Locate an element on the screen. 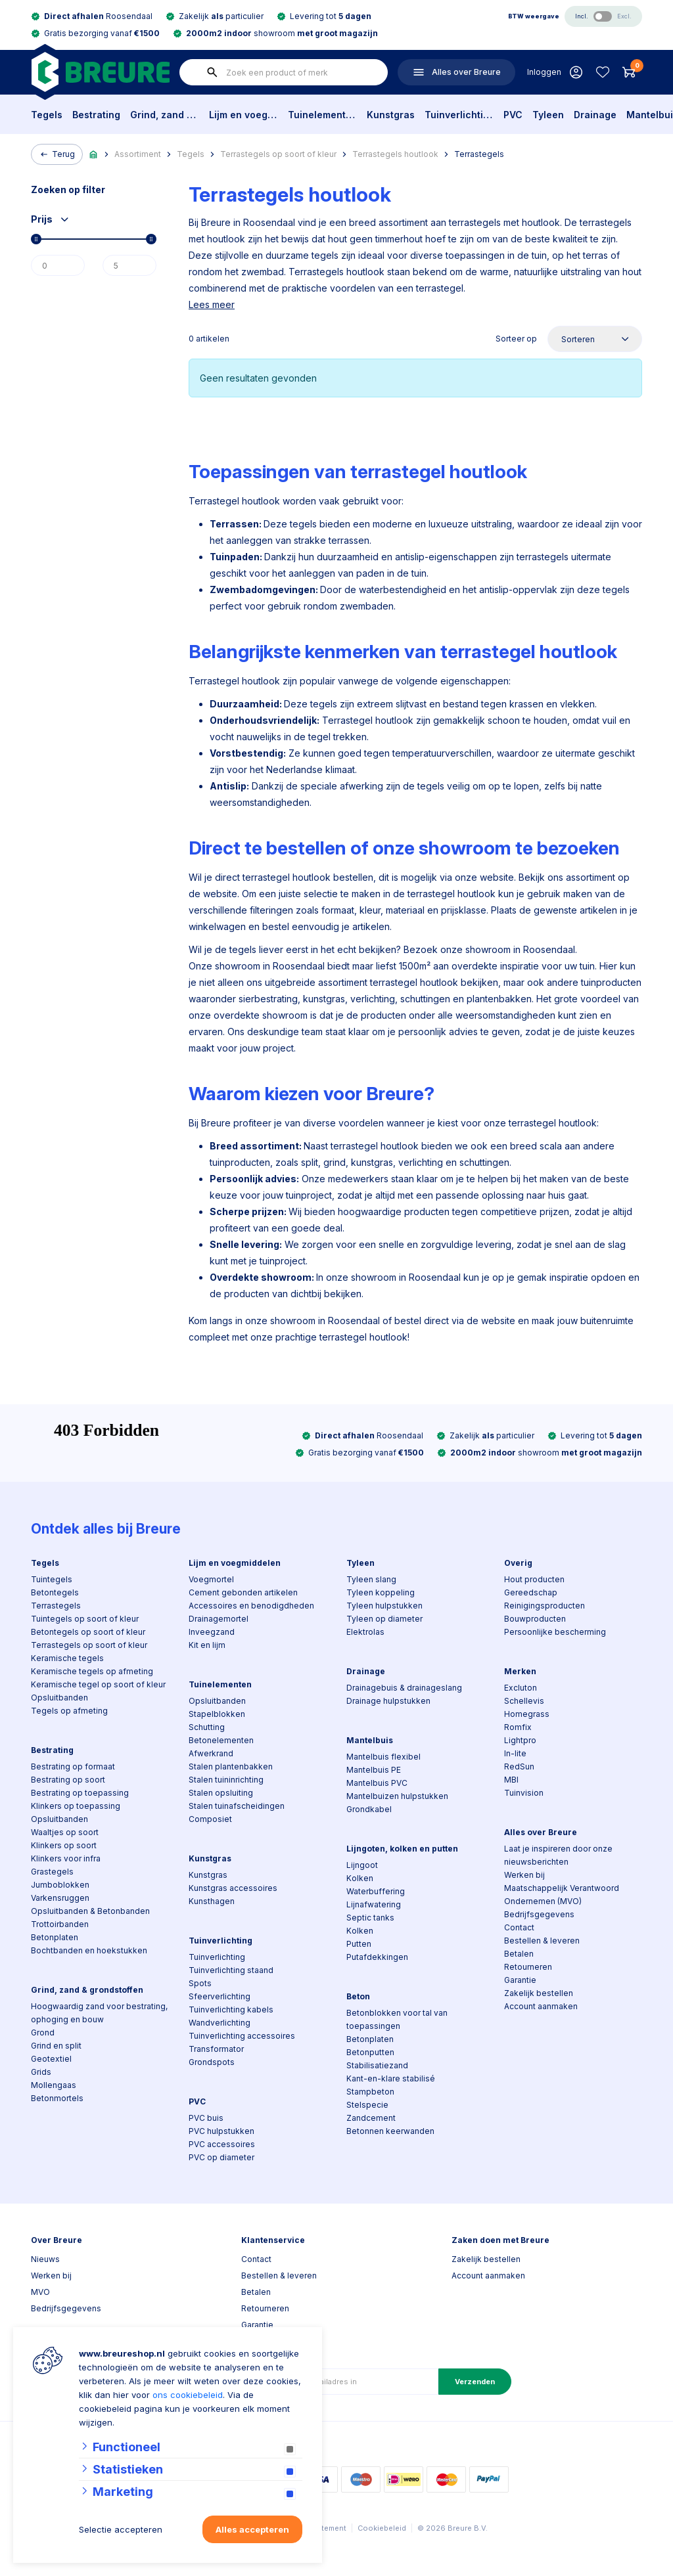 The width and height of the screenshot is (673, 2576). Lijngoten, kolken en putten is located at coordinates (402, 1849).